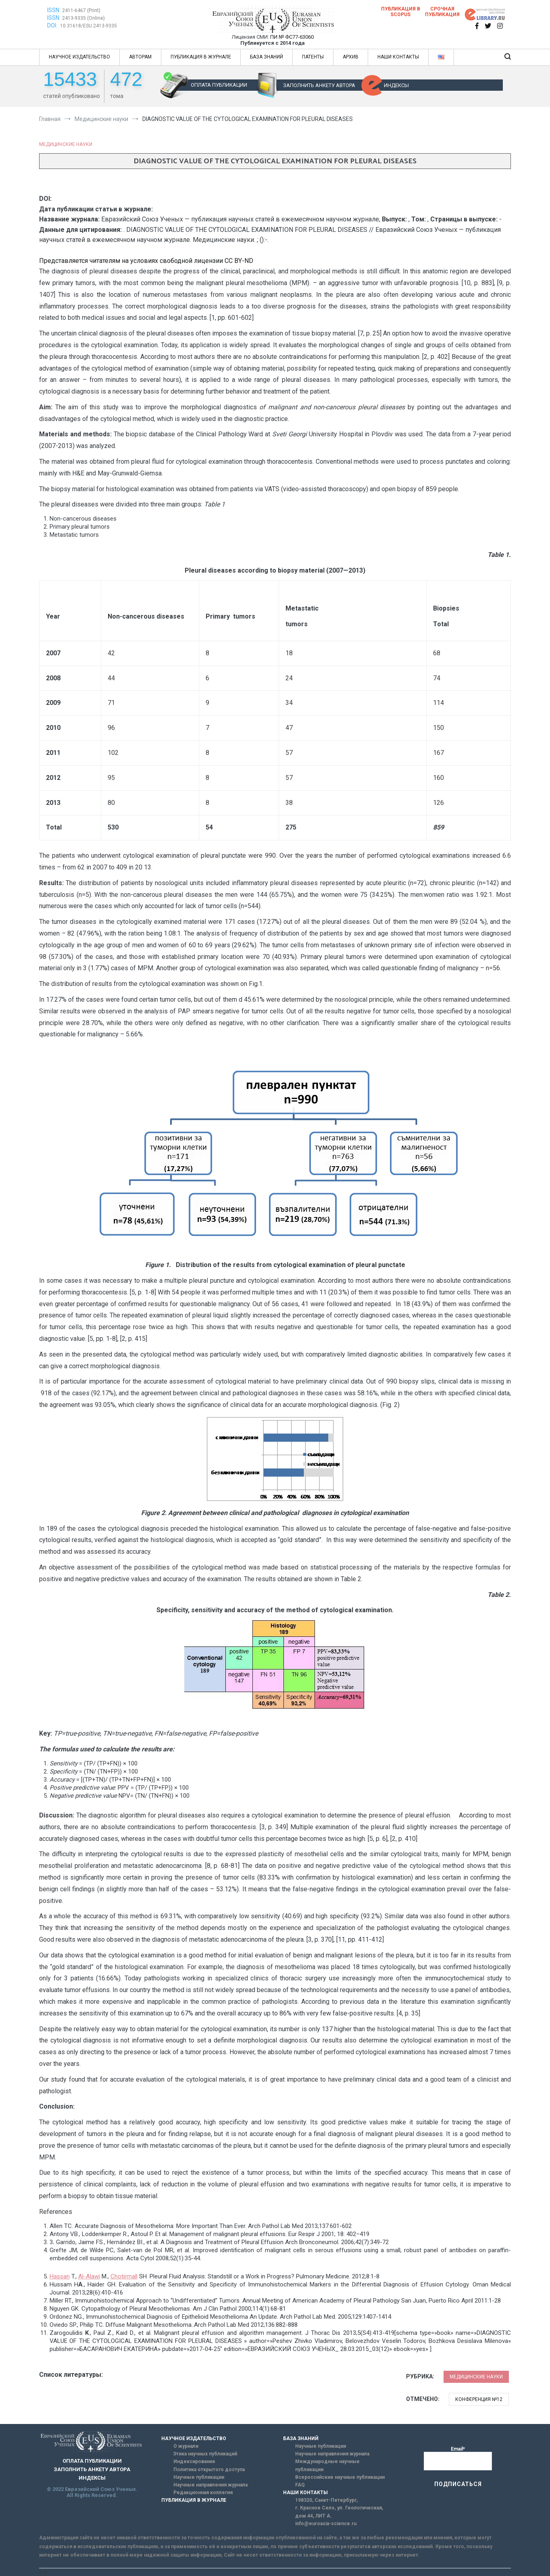 The image size is (550, 2576). What do you see at coordinates (124, 2276) in the screenshot?
I see `Chotirmall` at bounding box center [124, 2276].